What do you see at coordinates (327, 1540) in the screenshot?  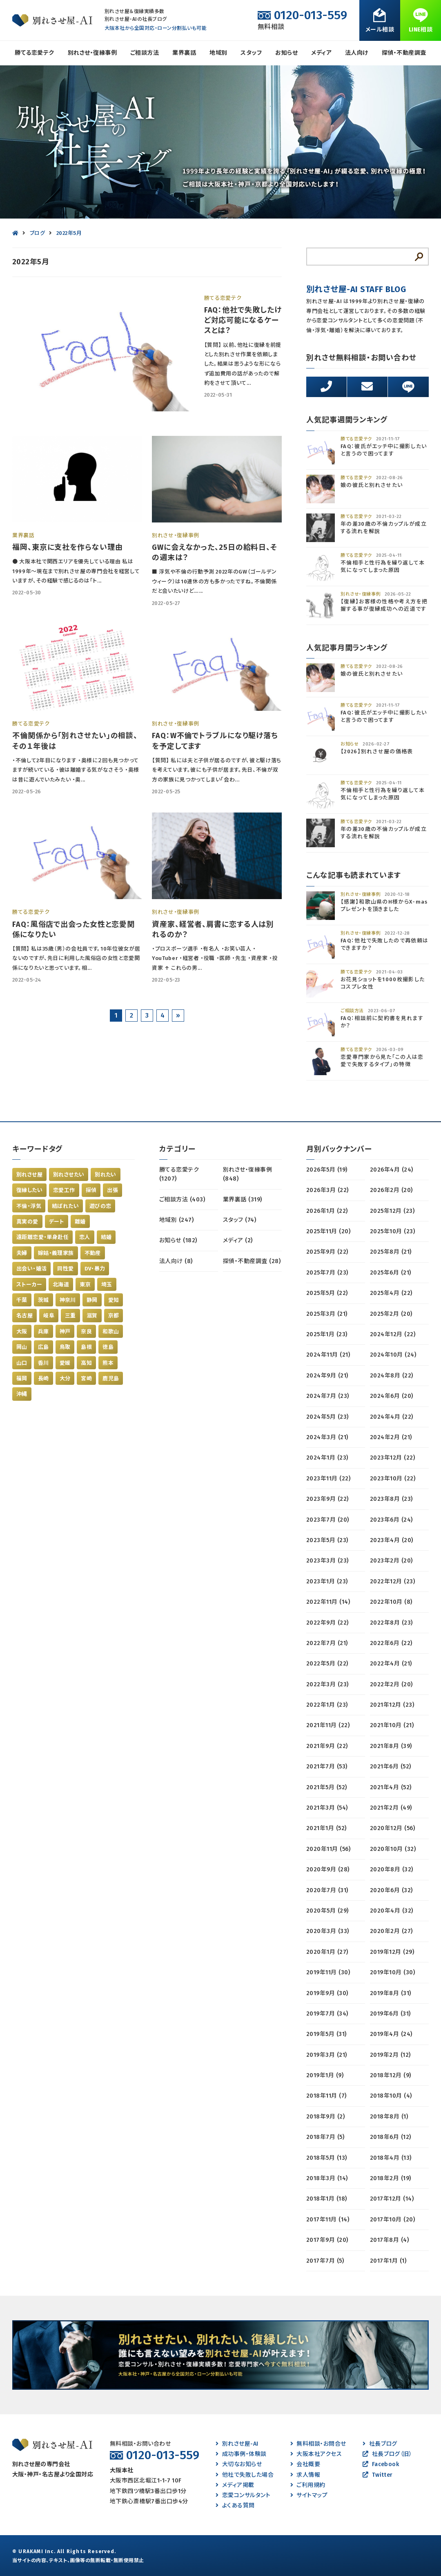 I see `2023年5月 (23)` at bounding box center [327, 1540].